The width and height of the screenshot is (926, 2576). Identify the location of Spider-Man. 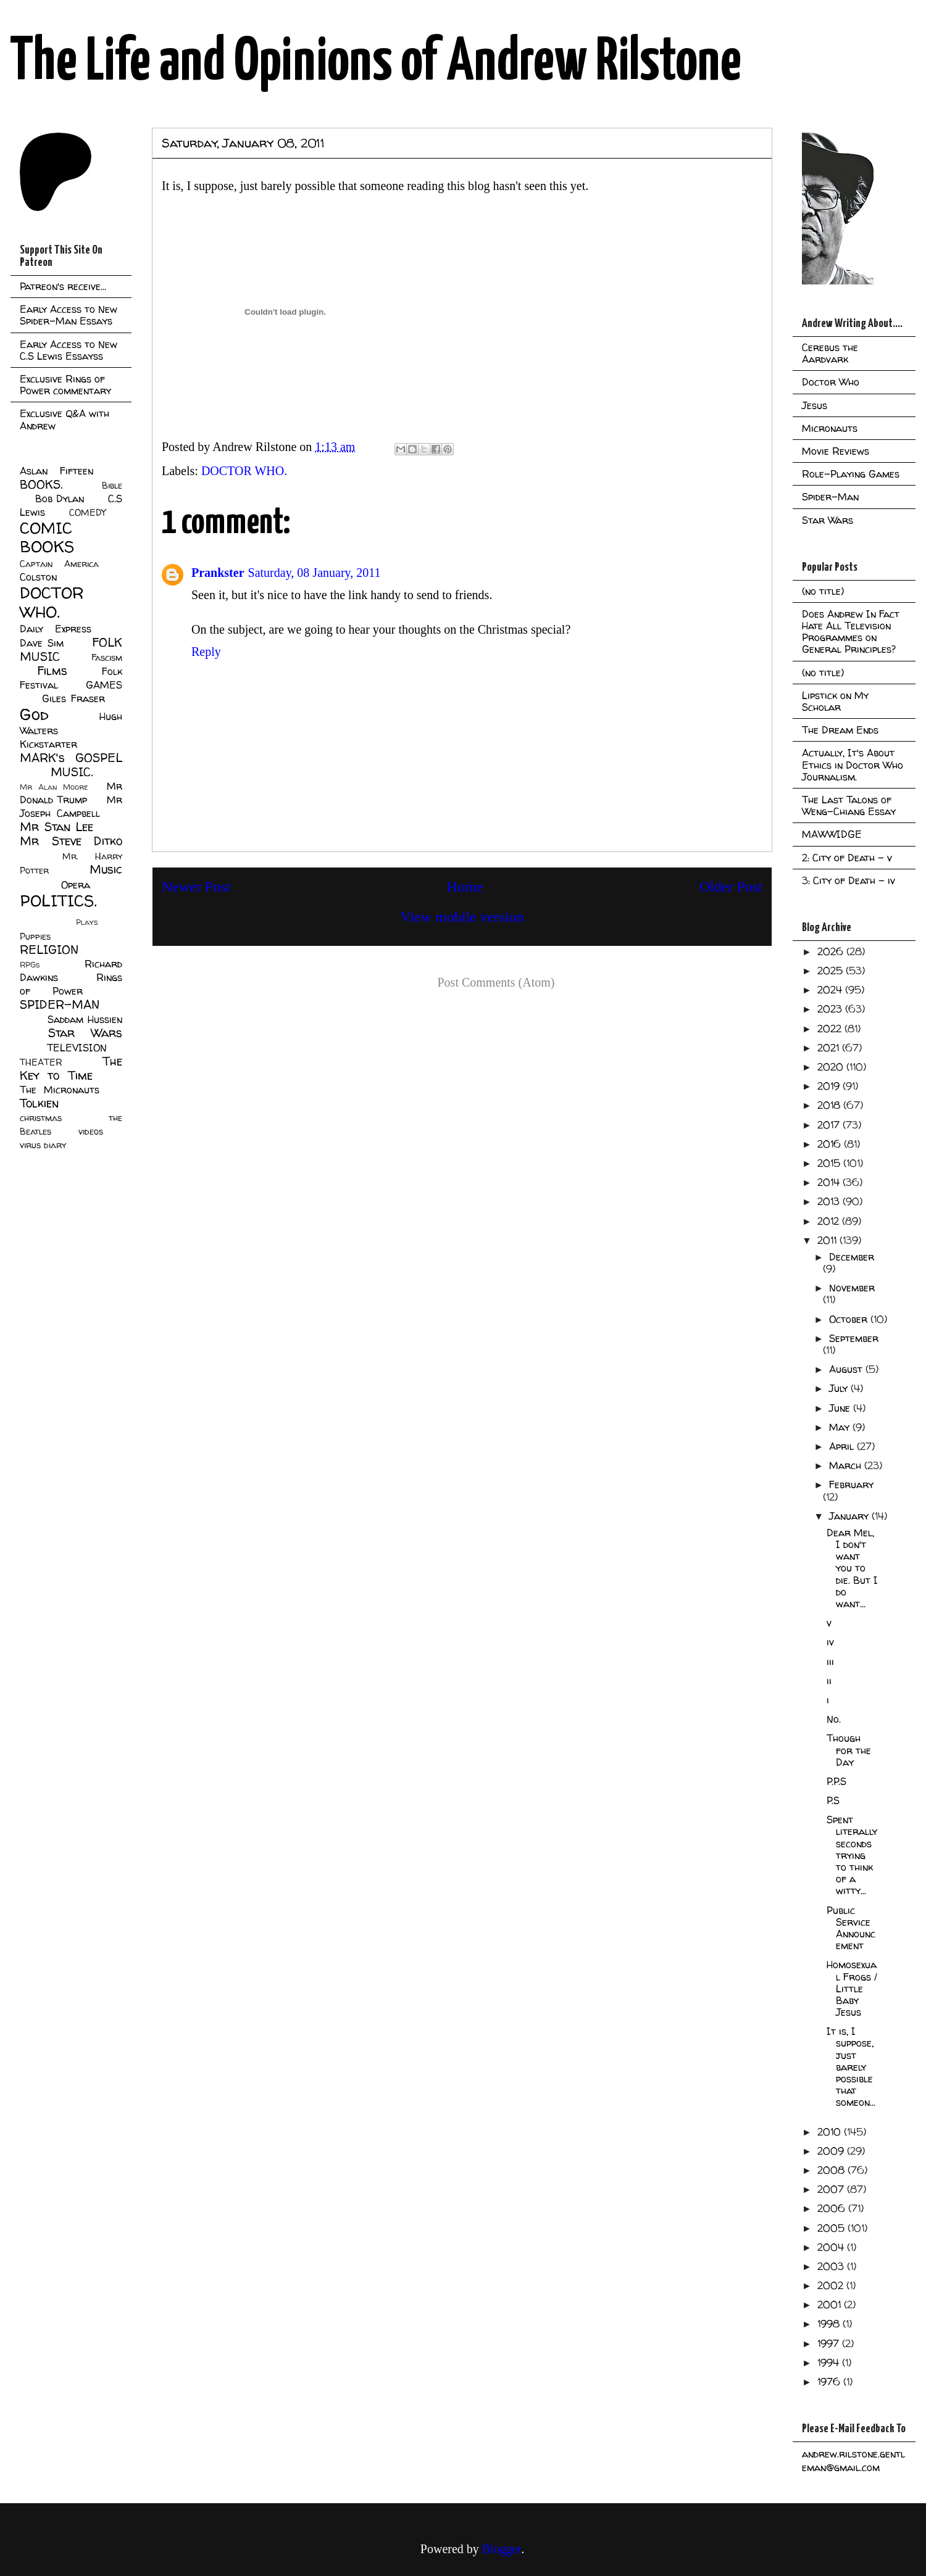
(830, 496).